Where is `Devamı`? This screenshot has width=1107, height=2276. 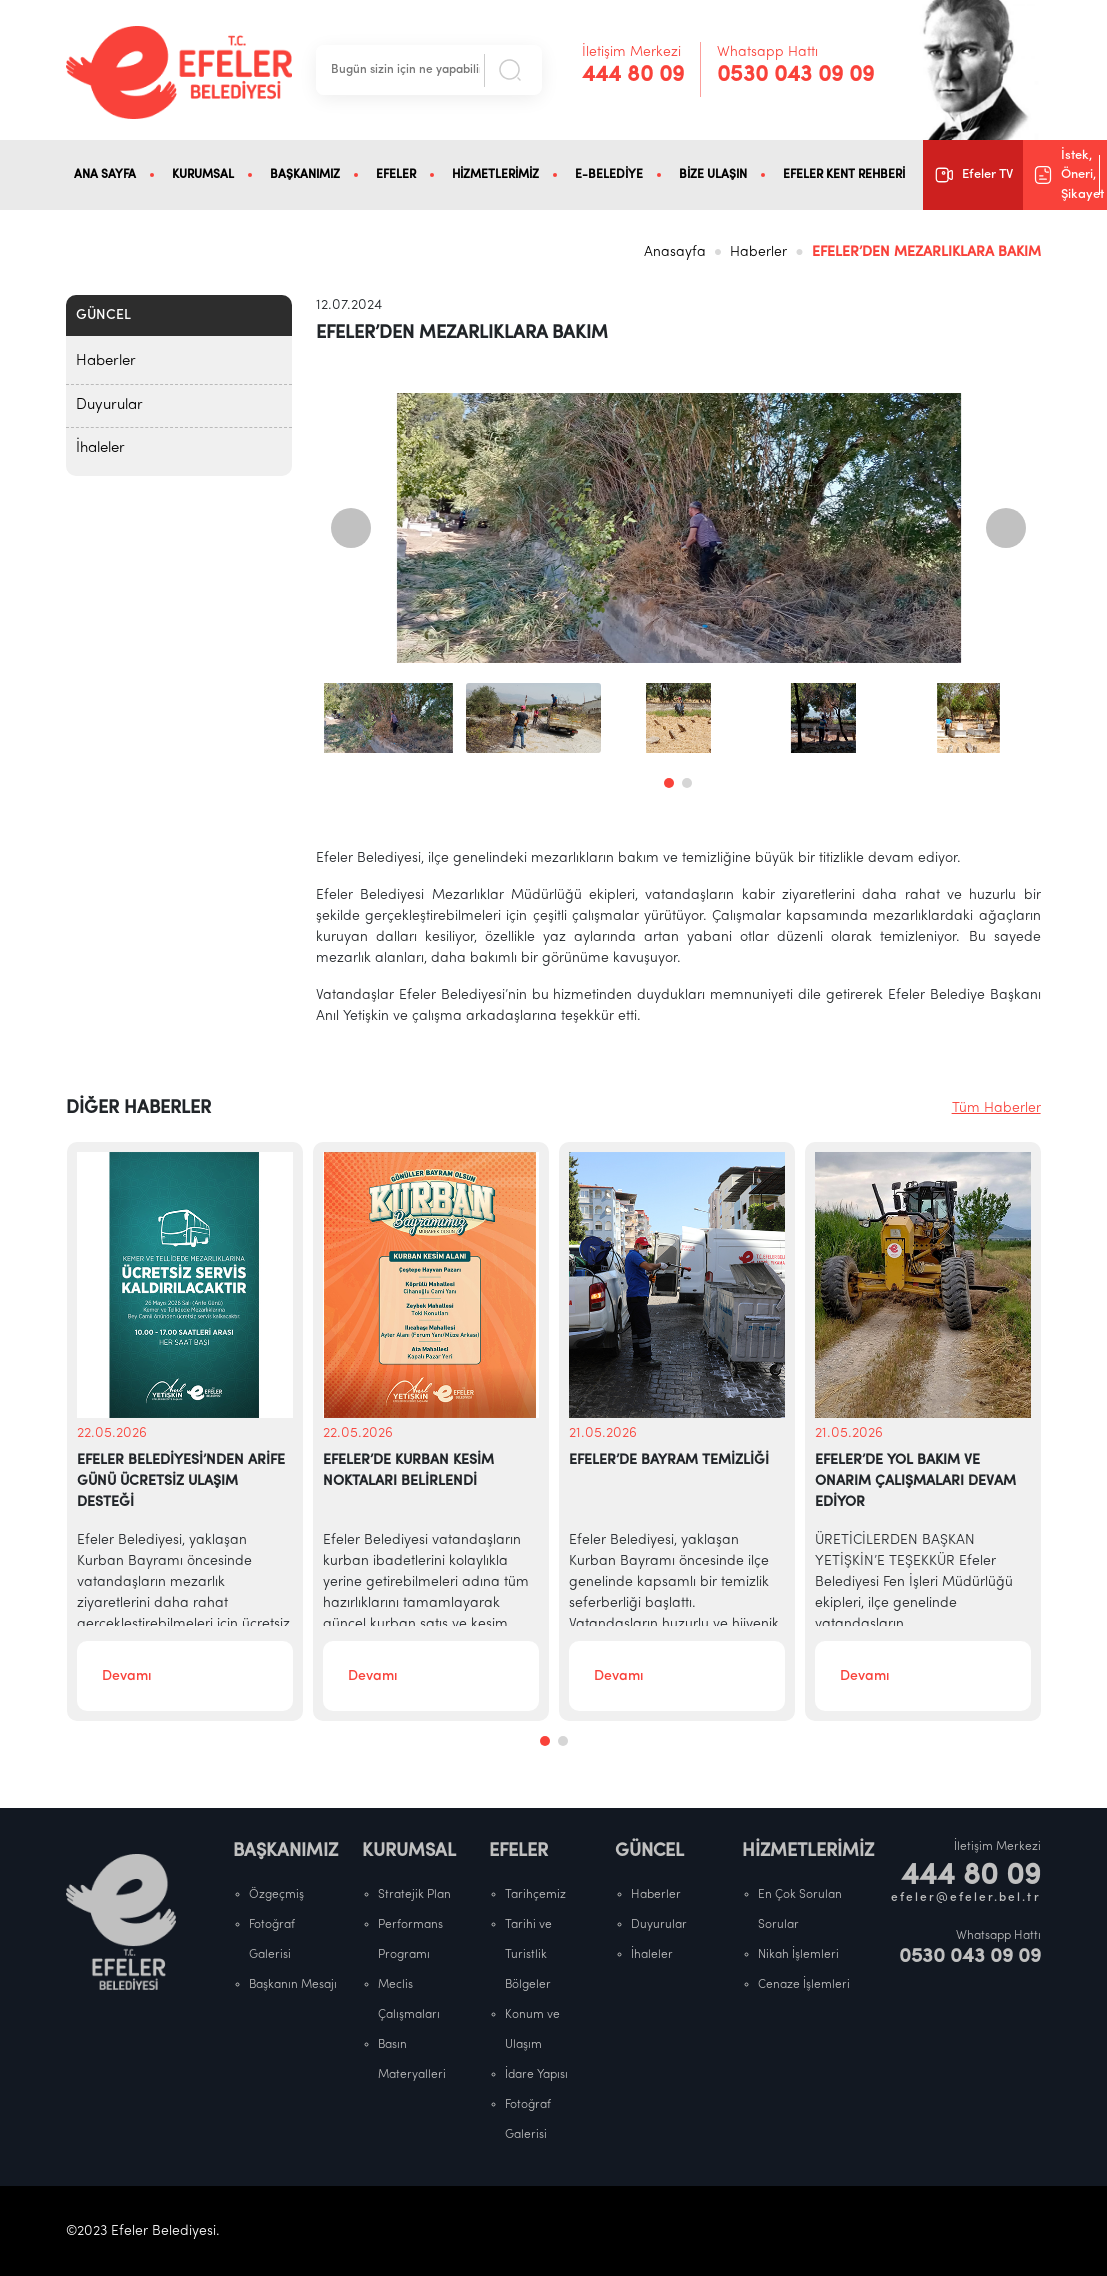 Devamı is located at coordinates (126, 1676).